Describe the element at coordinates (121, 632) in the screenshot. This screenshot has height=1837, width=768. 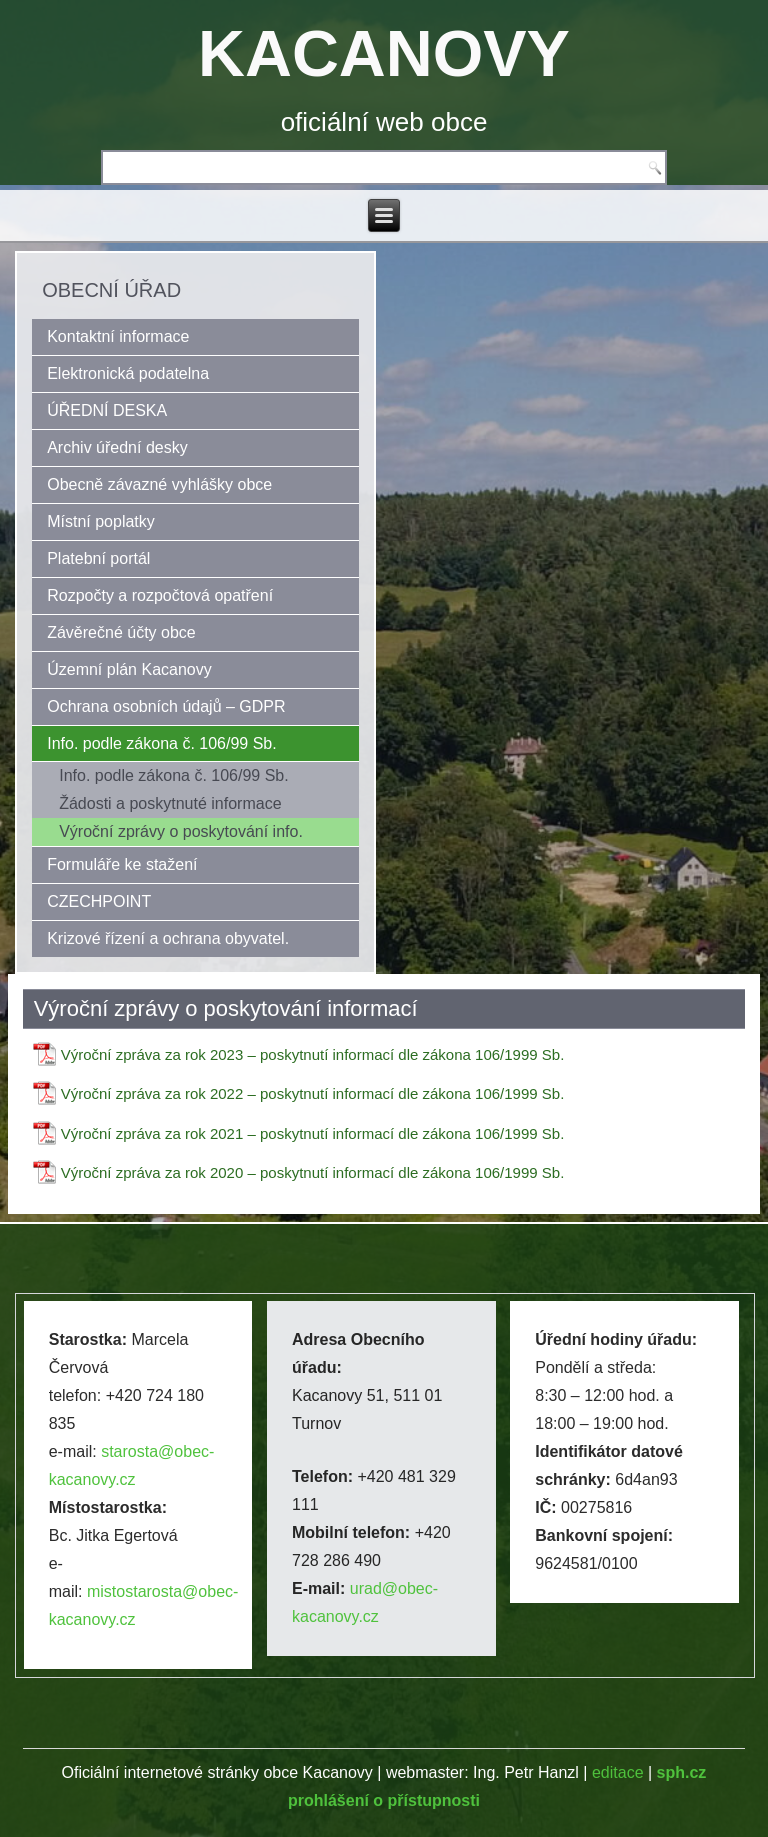
I see `Závěrečné účty obce` at that location.